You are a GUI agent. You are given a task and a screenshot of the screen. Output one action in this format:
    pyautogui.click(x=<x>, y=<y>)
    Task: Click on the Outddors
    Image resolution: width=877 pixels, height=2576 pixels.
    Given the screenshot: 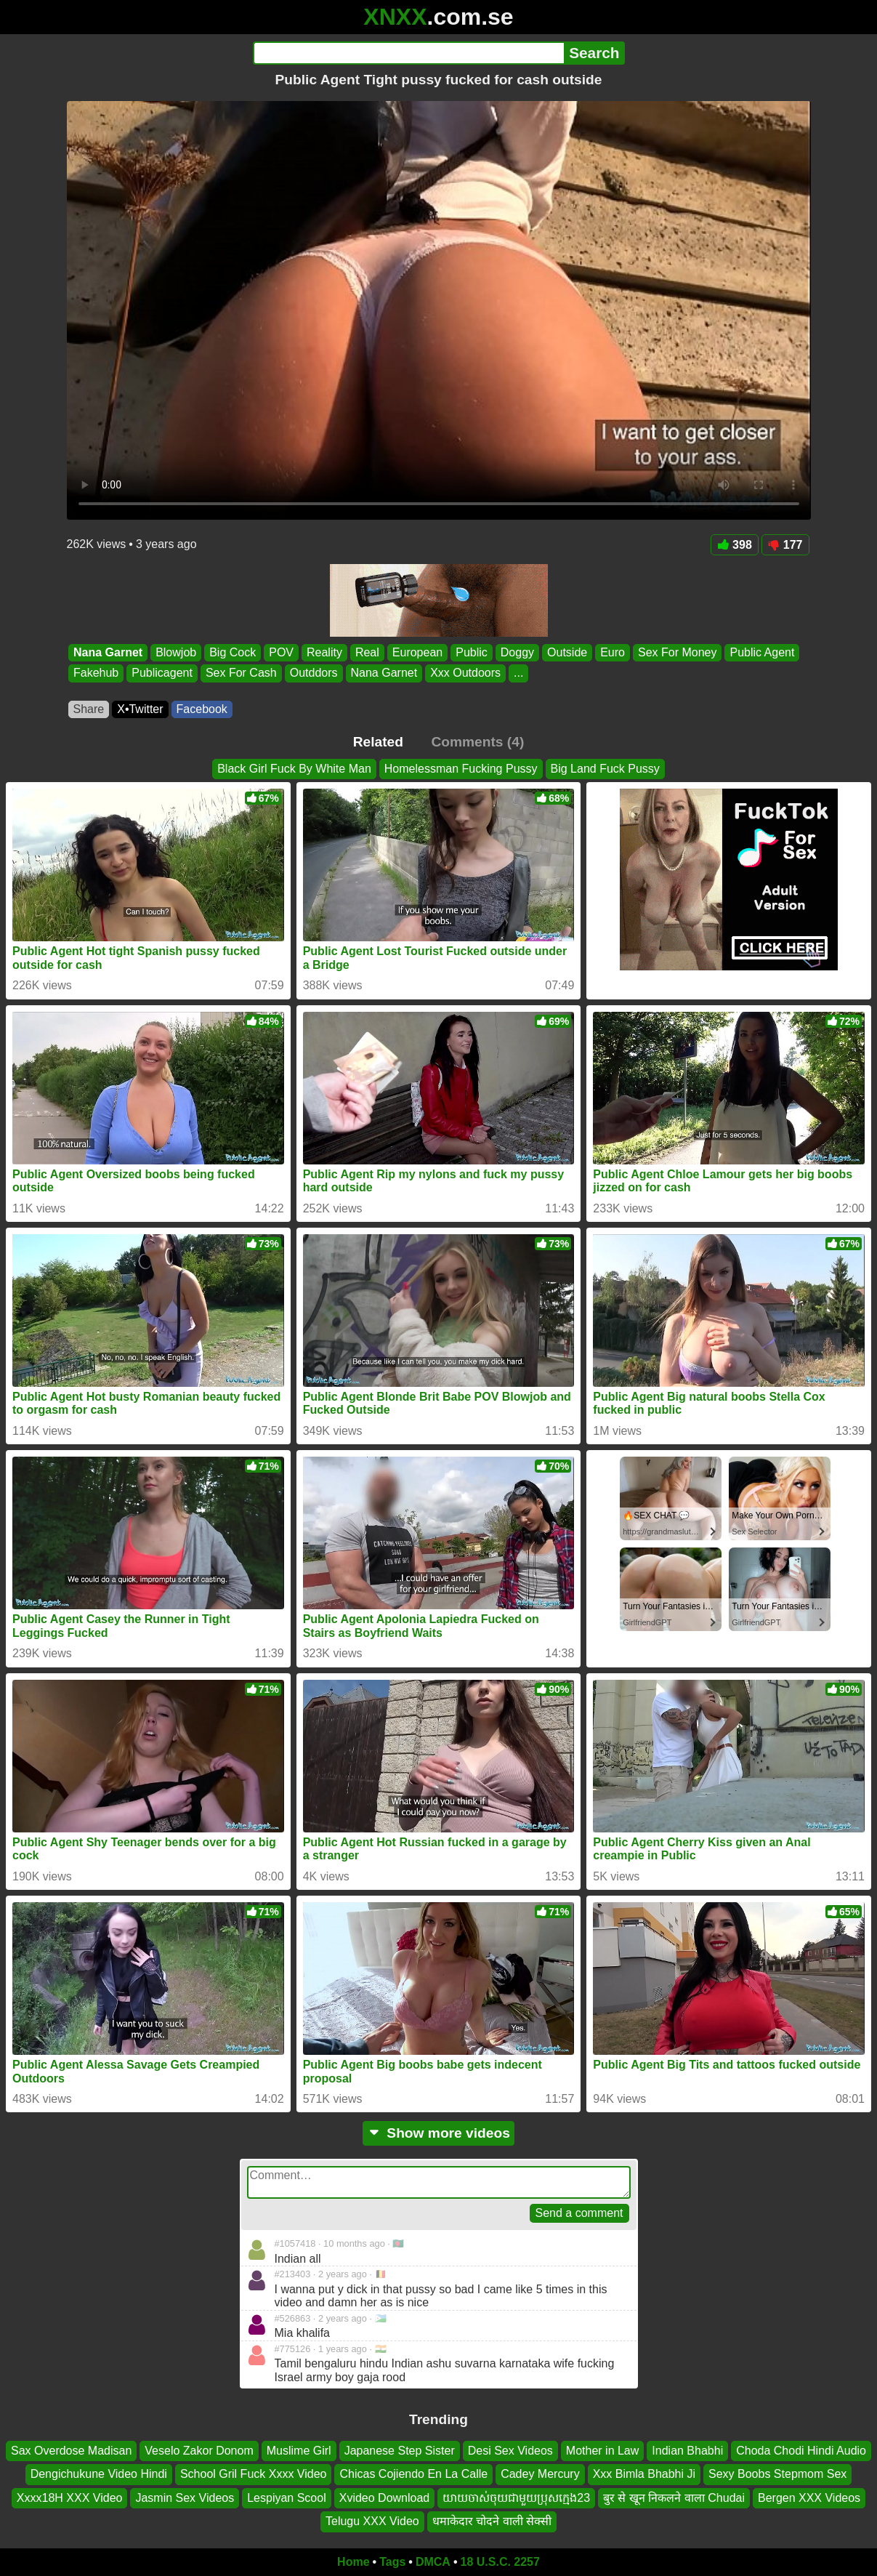 What is the action you would take?
    pyautogui.click(x=313, y=673)
    